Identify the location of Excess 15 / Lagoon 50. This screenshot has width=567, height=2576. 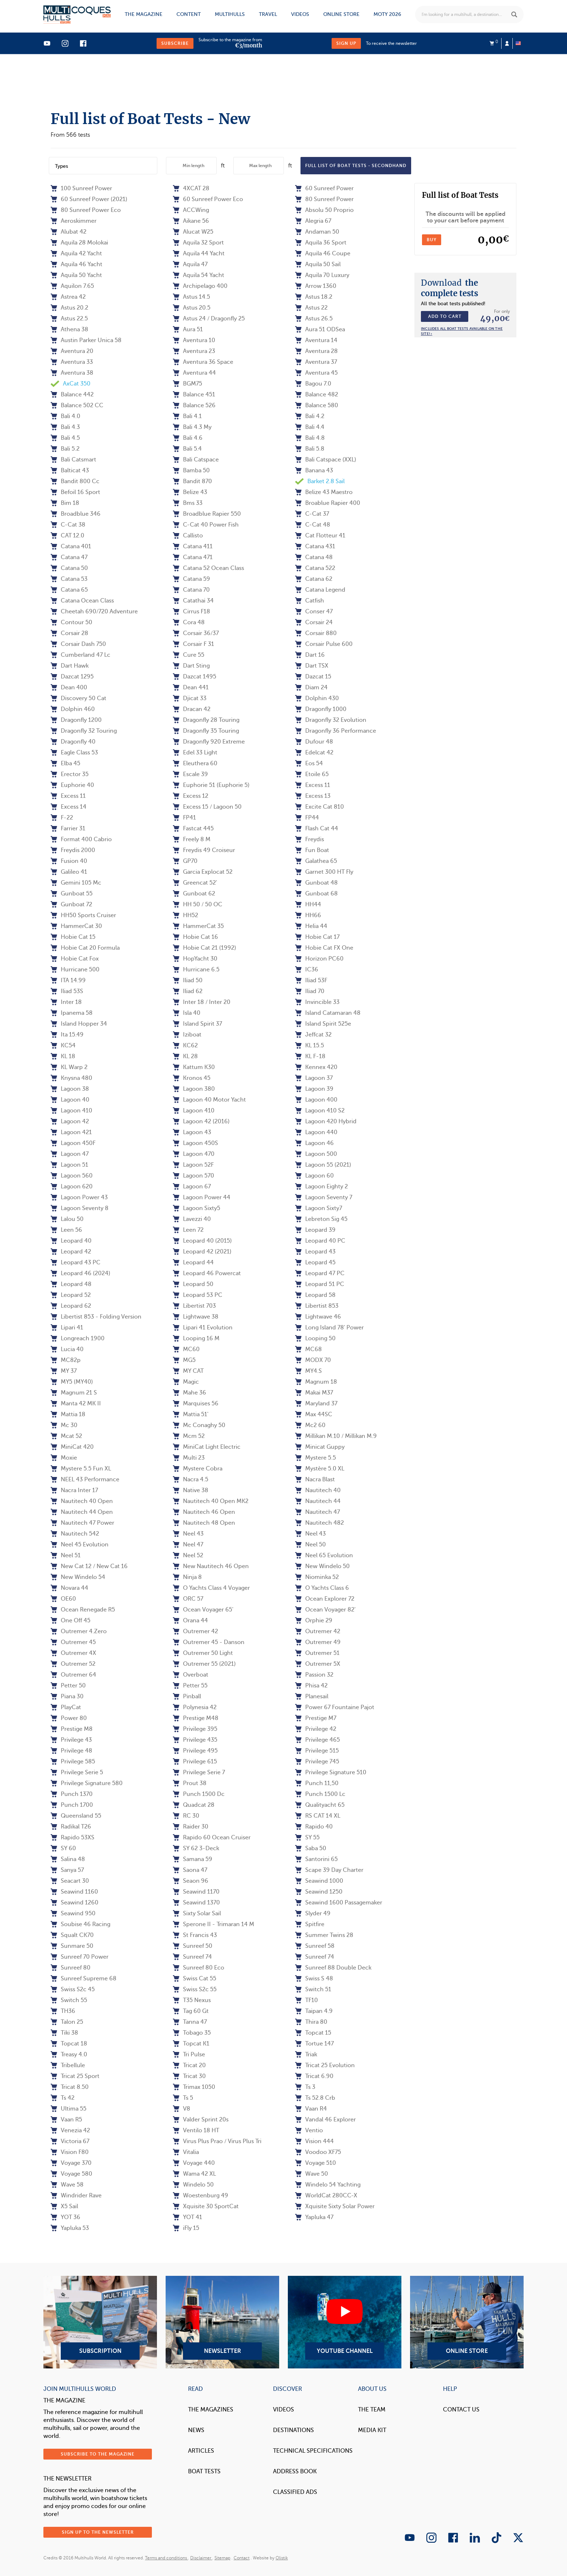
(207, 807).